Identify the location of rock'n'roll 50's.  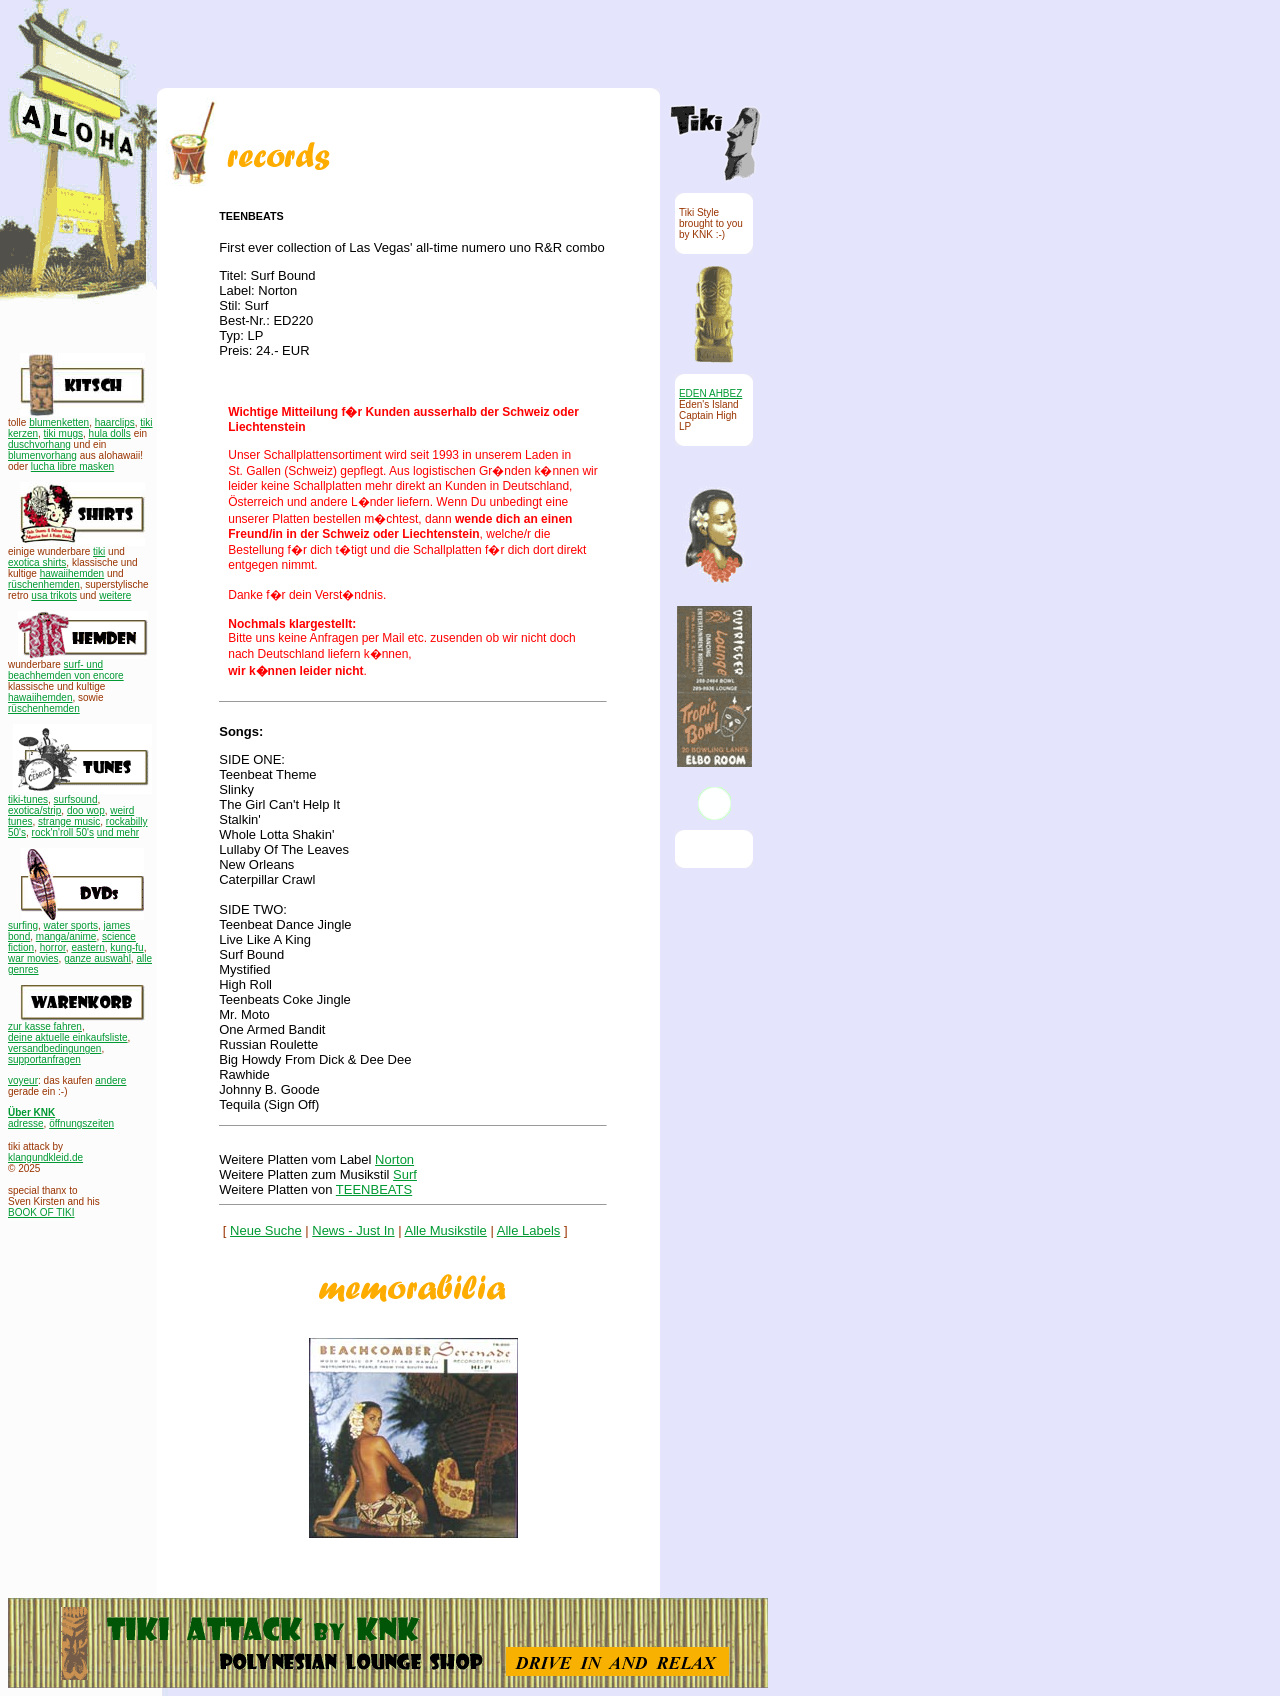
(63, 832).